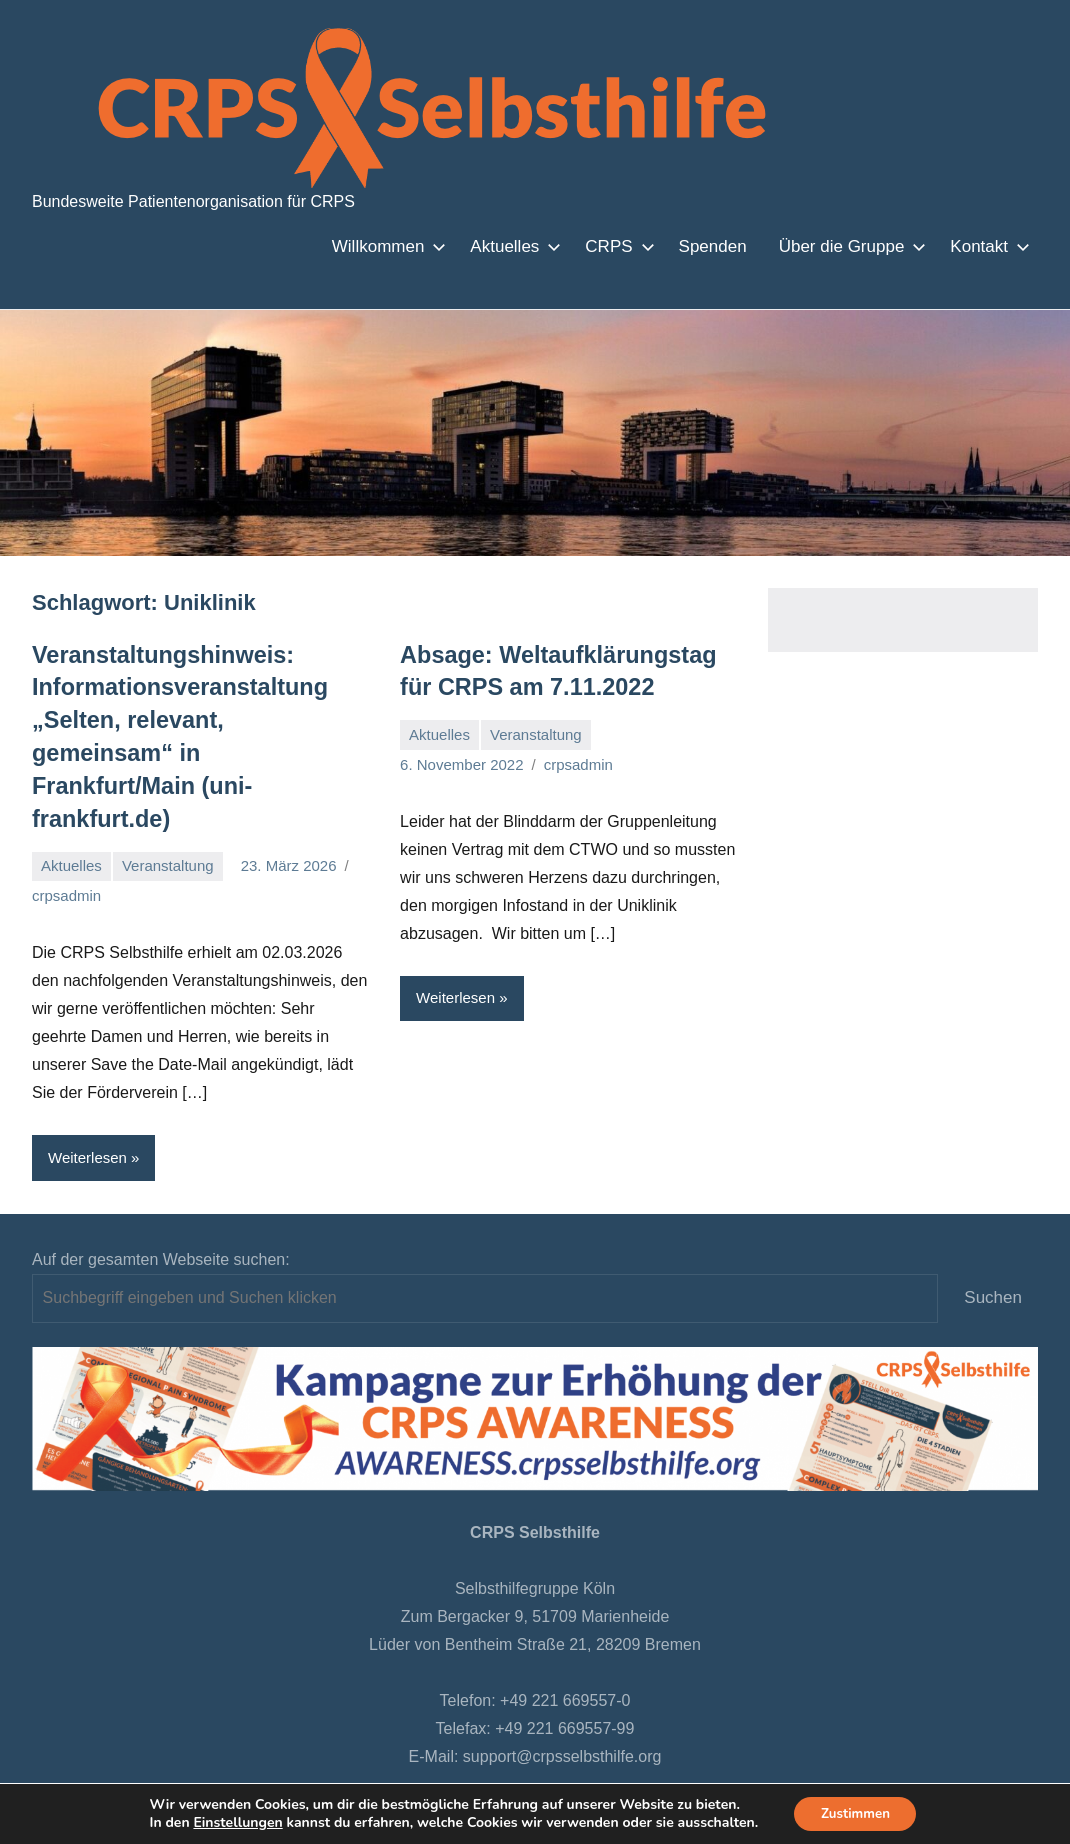 The image size is (1070, 1844). What do you see at coordinates (849, 246) in the screenshot?
I see `Über die Gruppe` at bounding box center [849, 246].